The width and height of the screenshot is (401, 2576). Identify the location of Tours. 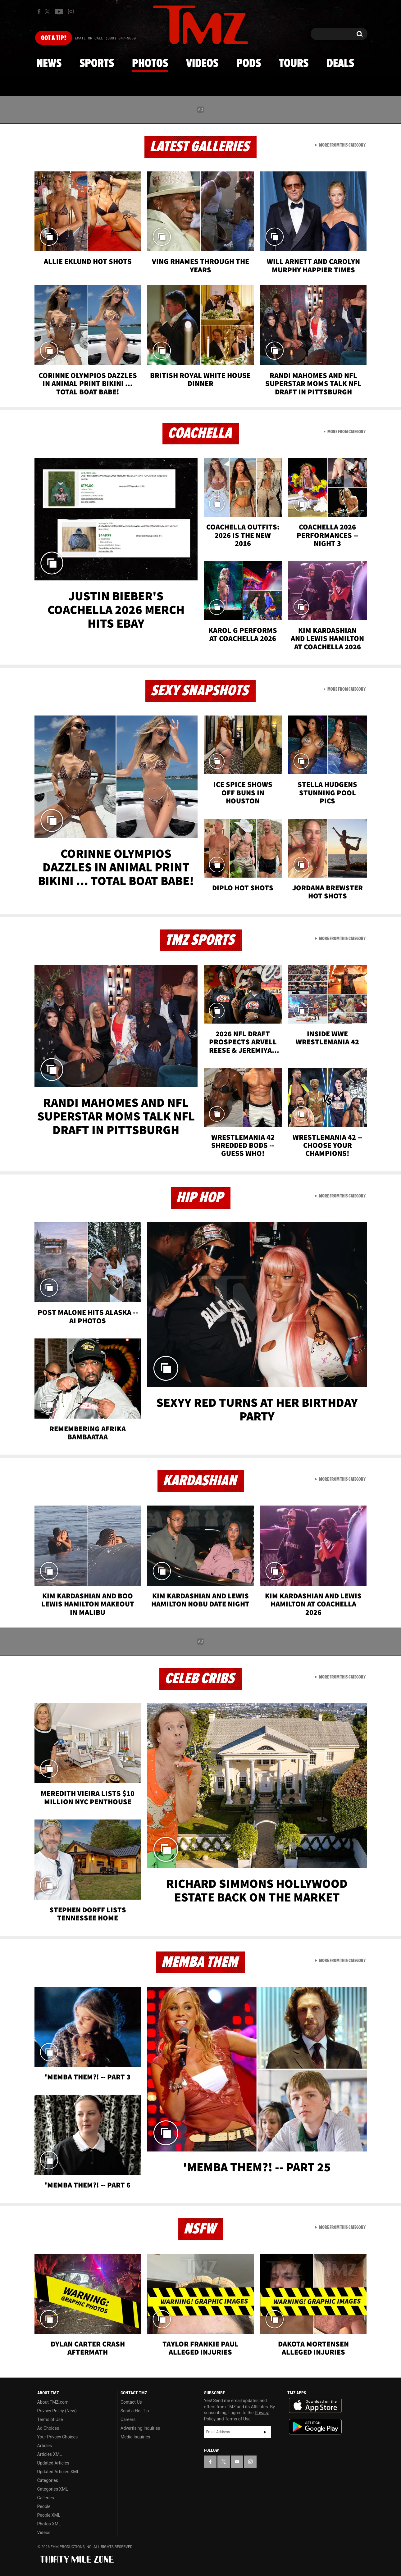
(293, 63).